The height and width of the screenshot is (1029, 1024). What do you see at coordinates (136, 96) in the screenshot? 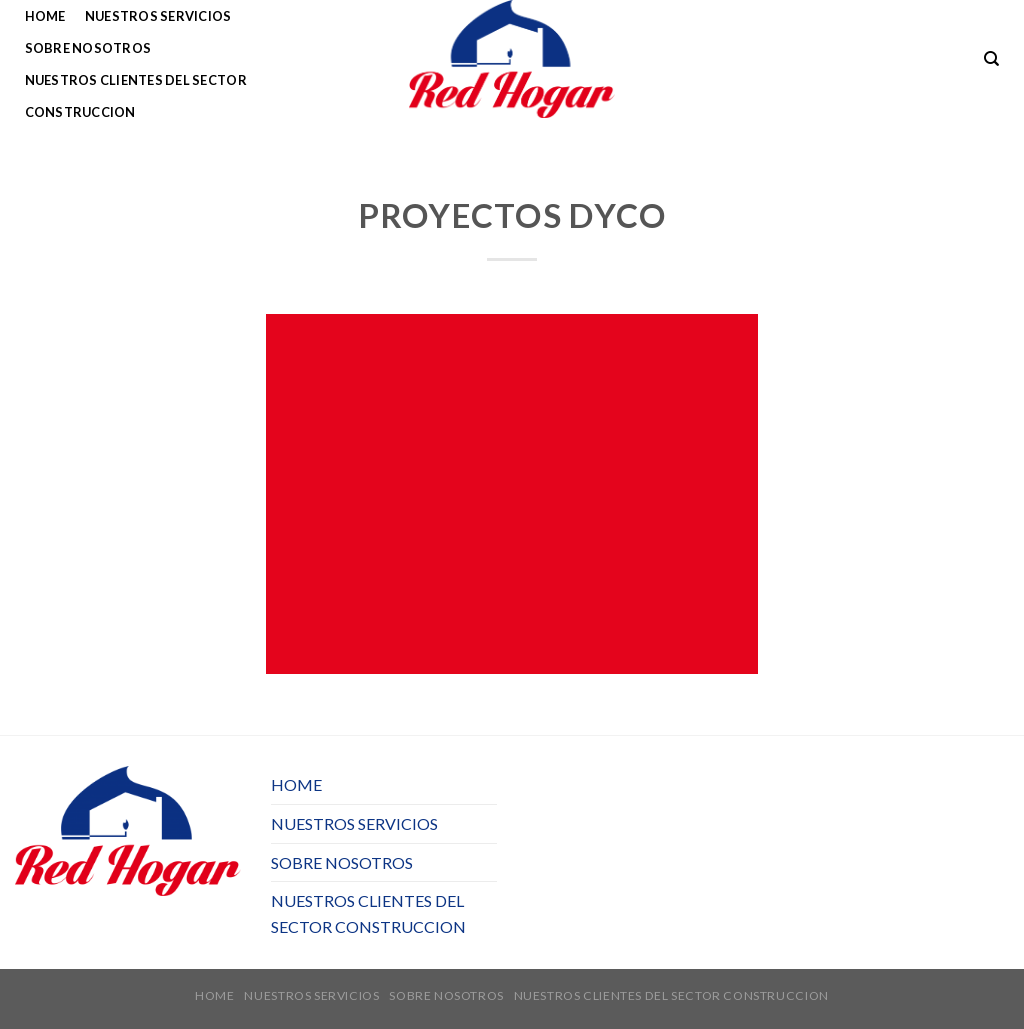
I see `NUESTROS CLIENTES DEL SECTOR CONSTRUCCION` at bounding box center [136, 96].